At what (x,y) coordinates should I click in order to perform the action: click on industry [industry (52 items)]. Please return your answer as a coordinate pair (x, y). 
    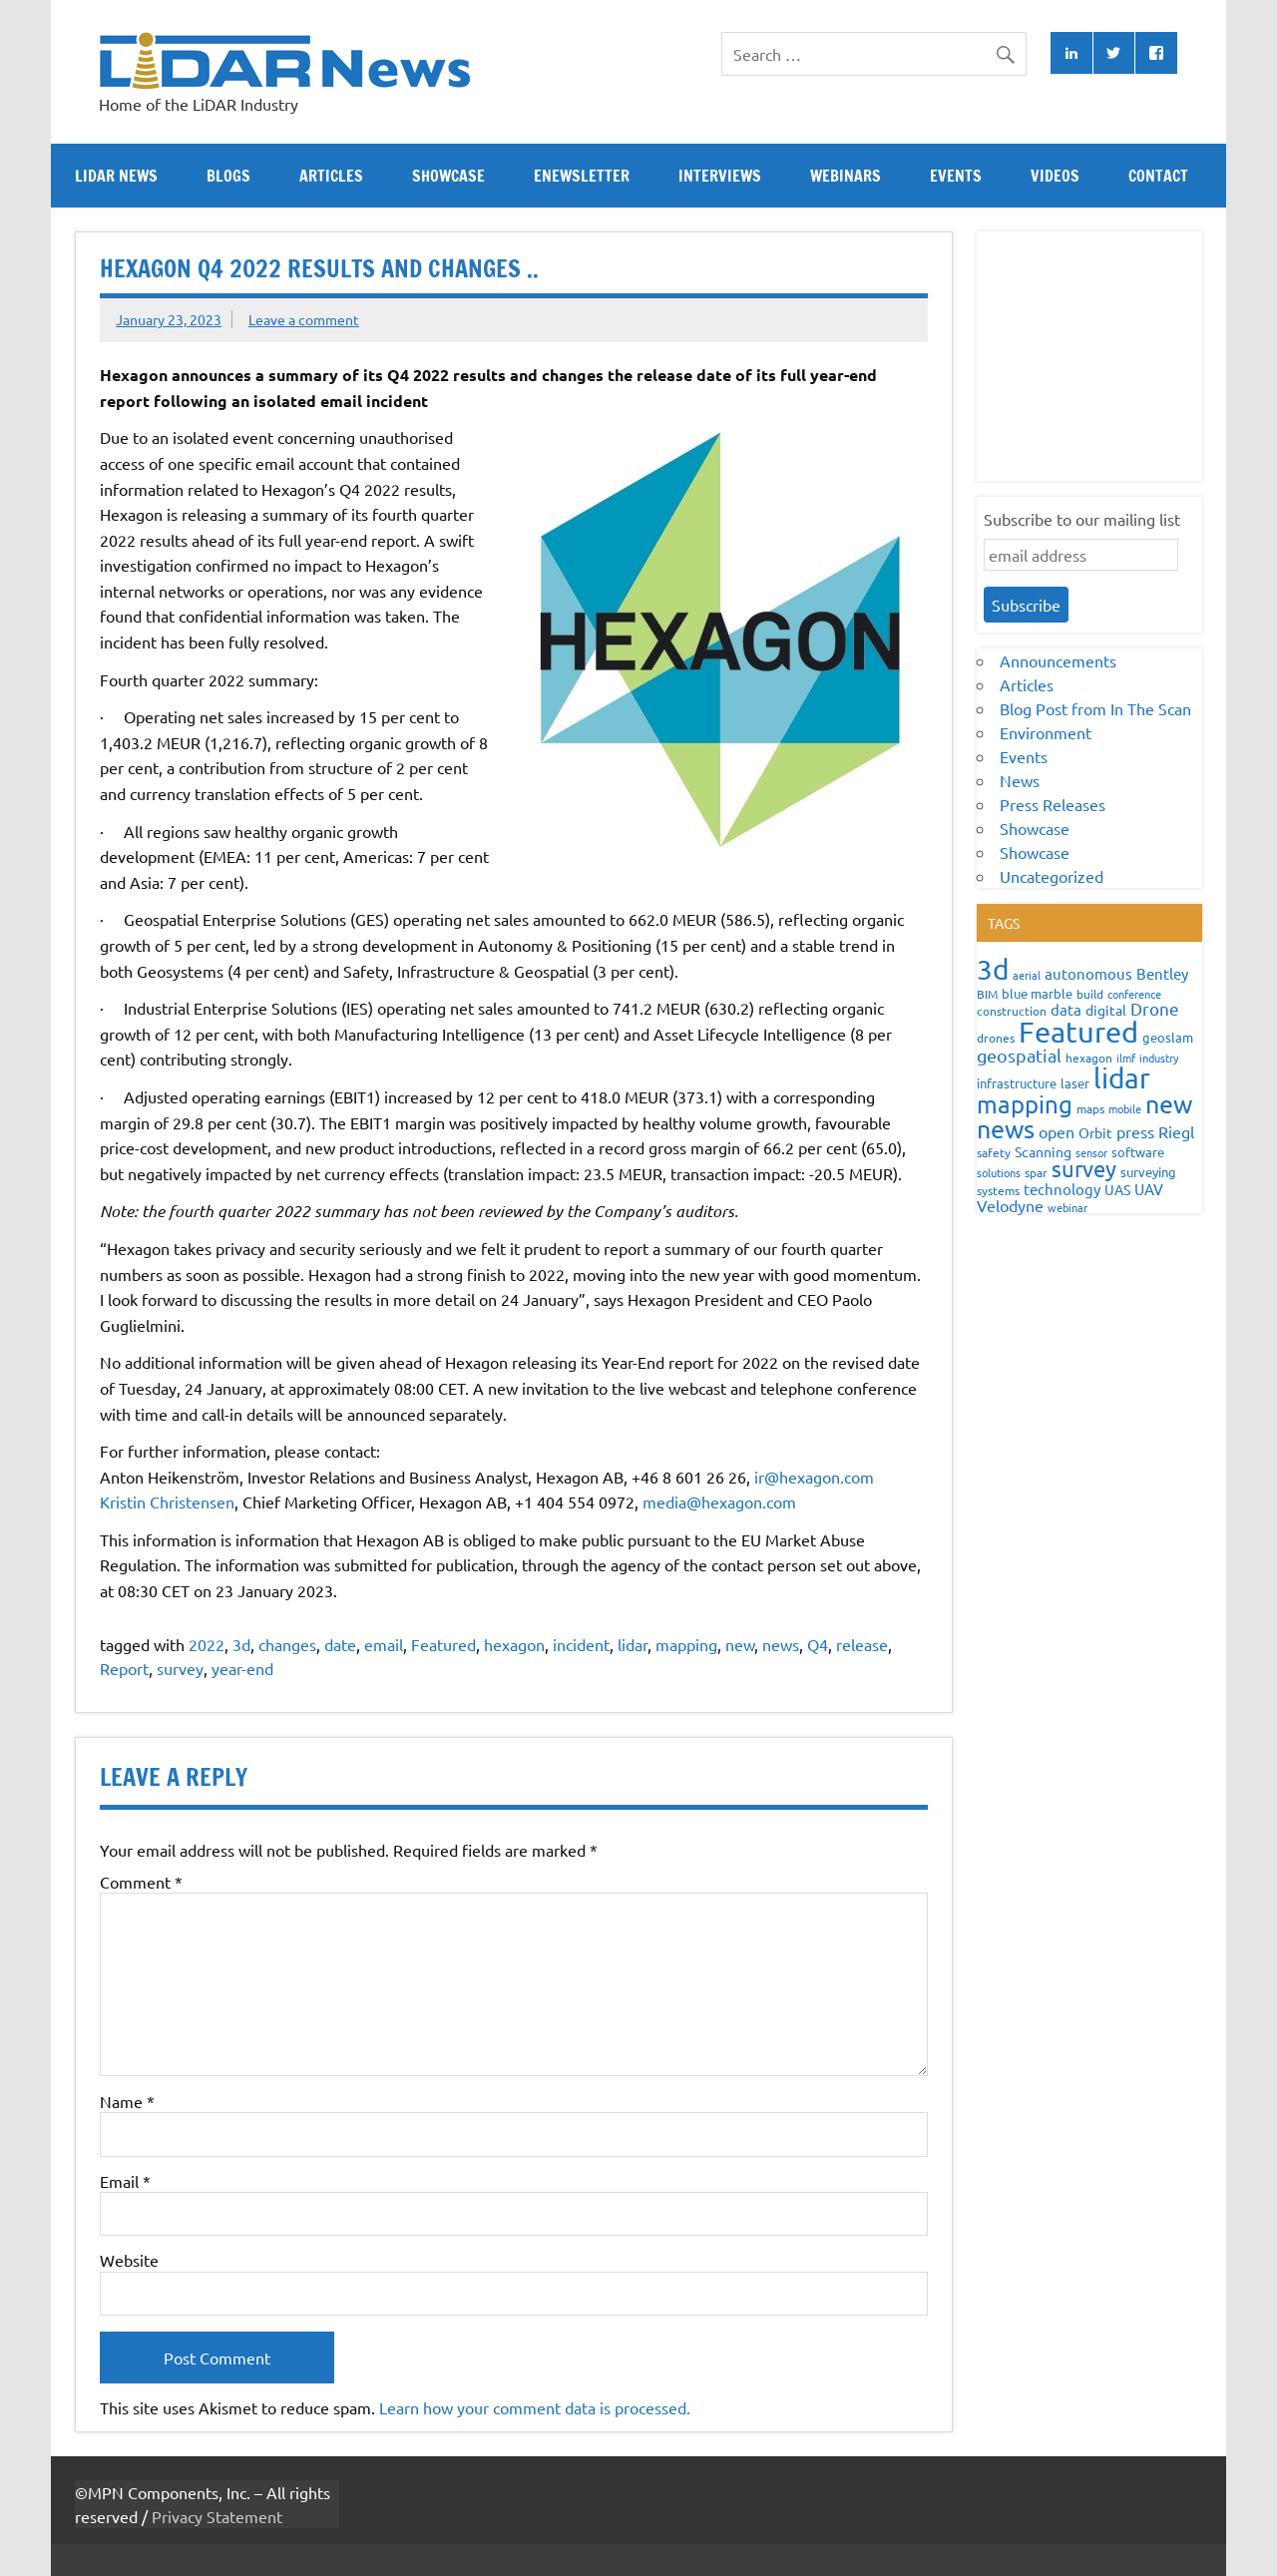
    Looking at the image, I should click on (1158, 1058).